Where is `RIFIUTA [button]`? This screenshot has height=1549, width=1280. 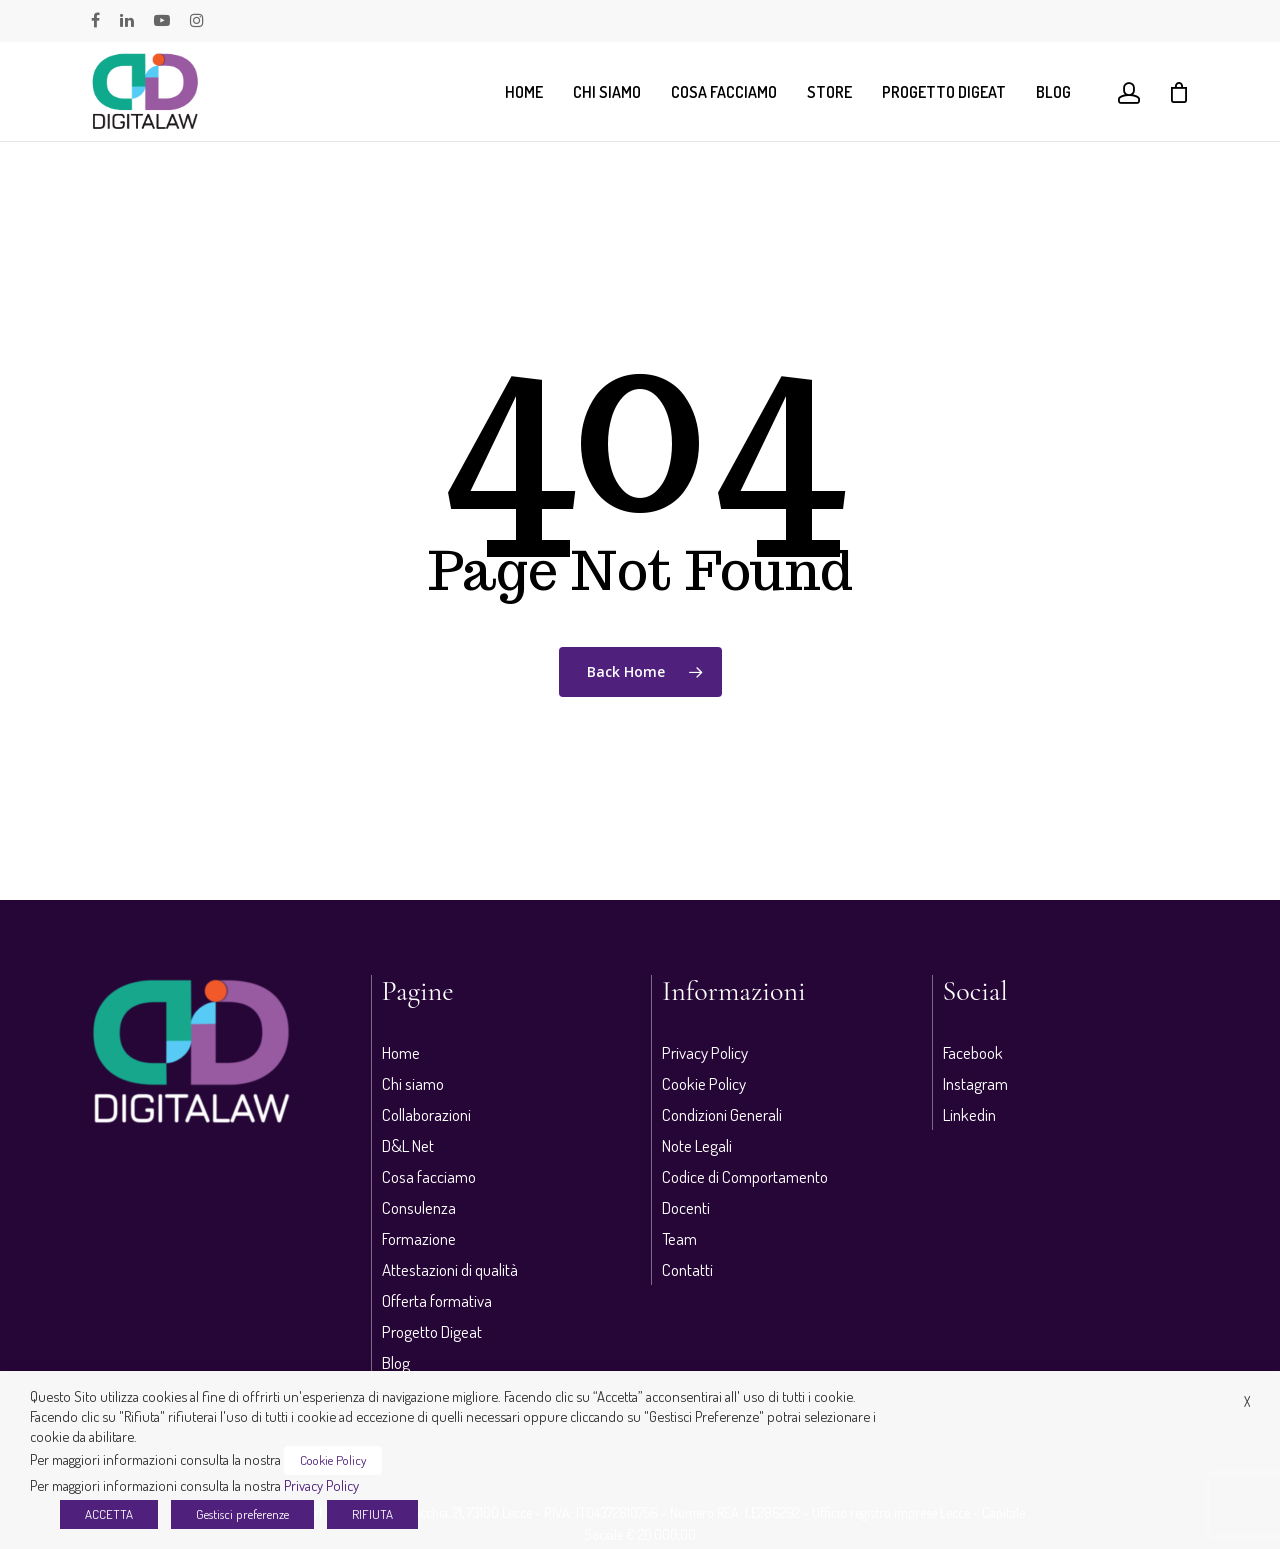 RIFIUTA [button] is located at coordinates (372, 1514).